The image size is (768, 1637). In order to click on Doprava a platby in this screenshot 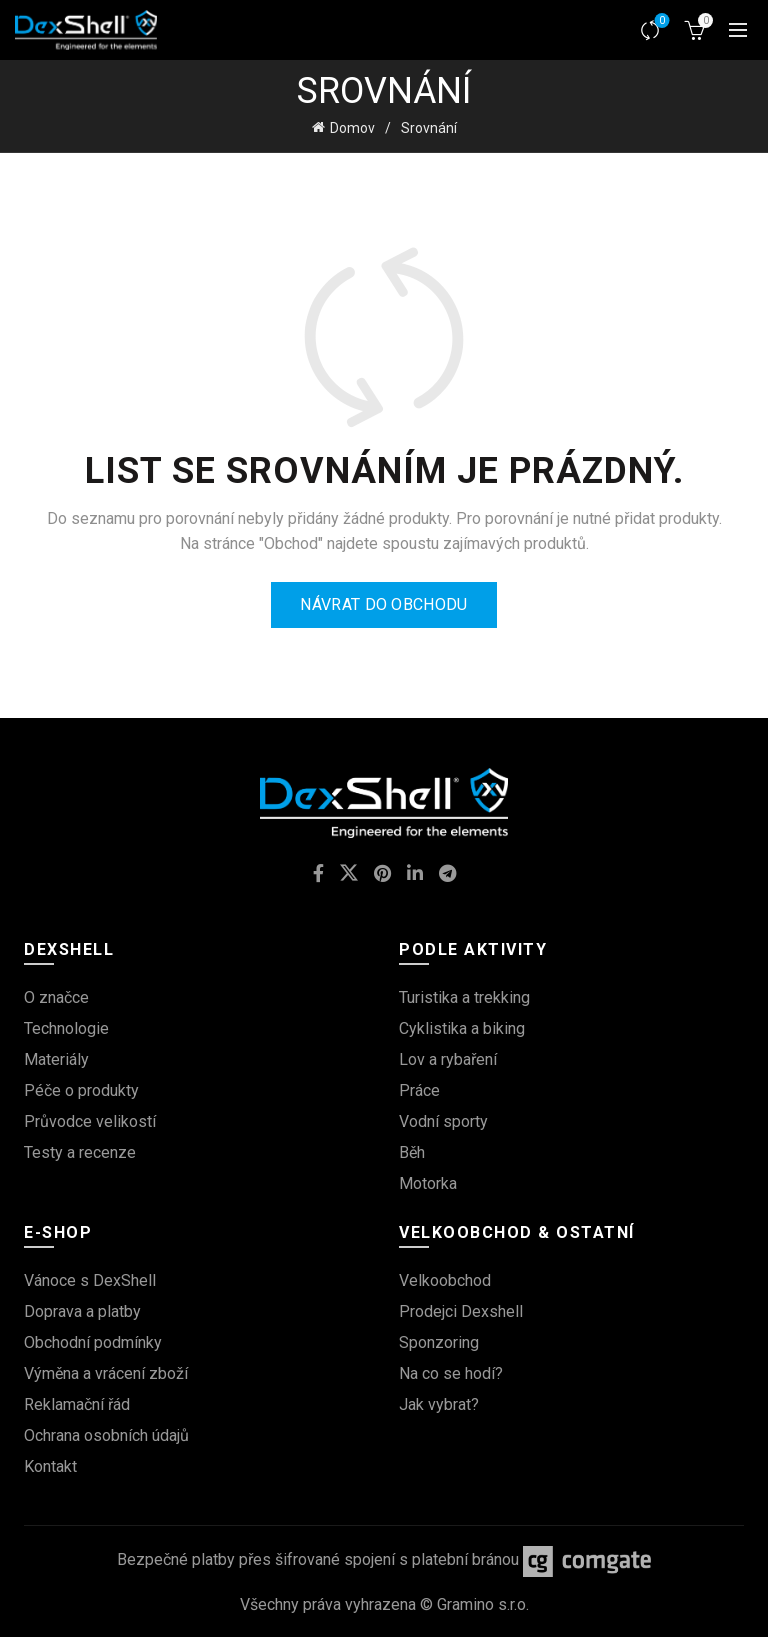, I will do `click(82, 1311)`.